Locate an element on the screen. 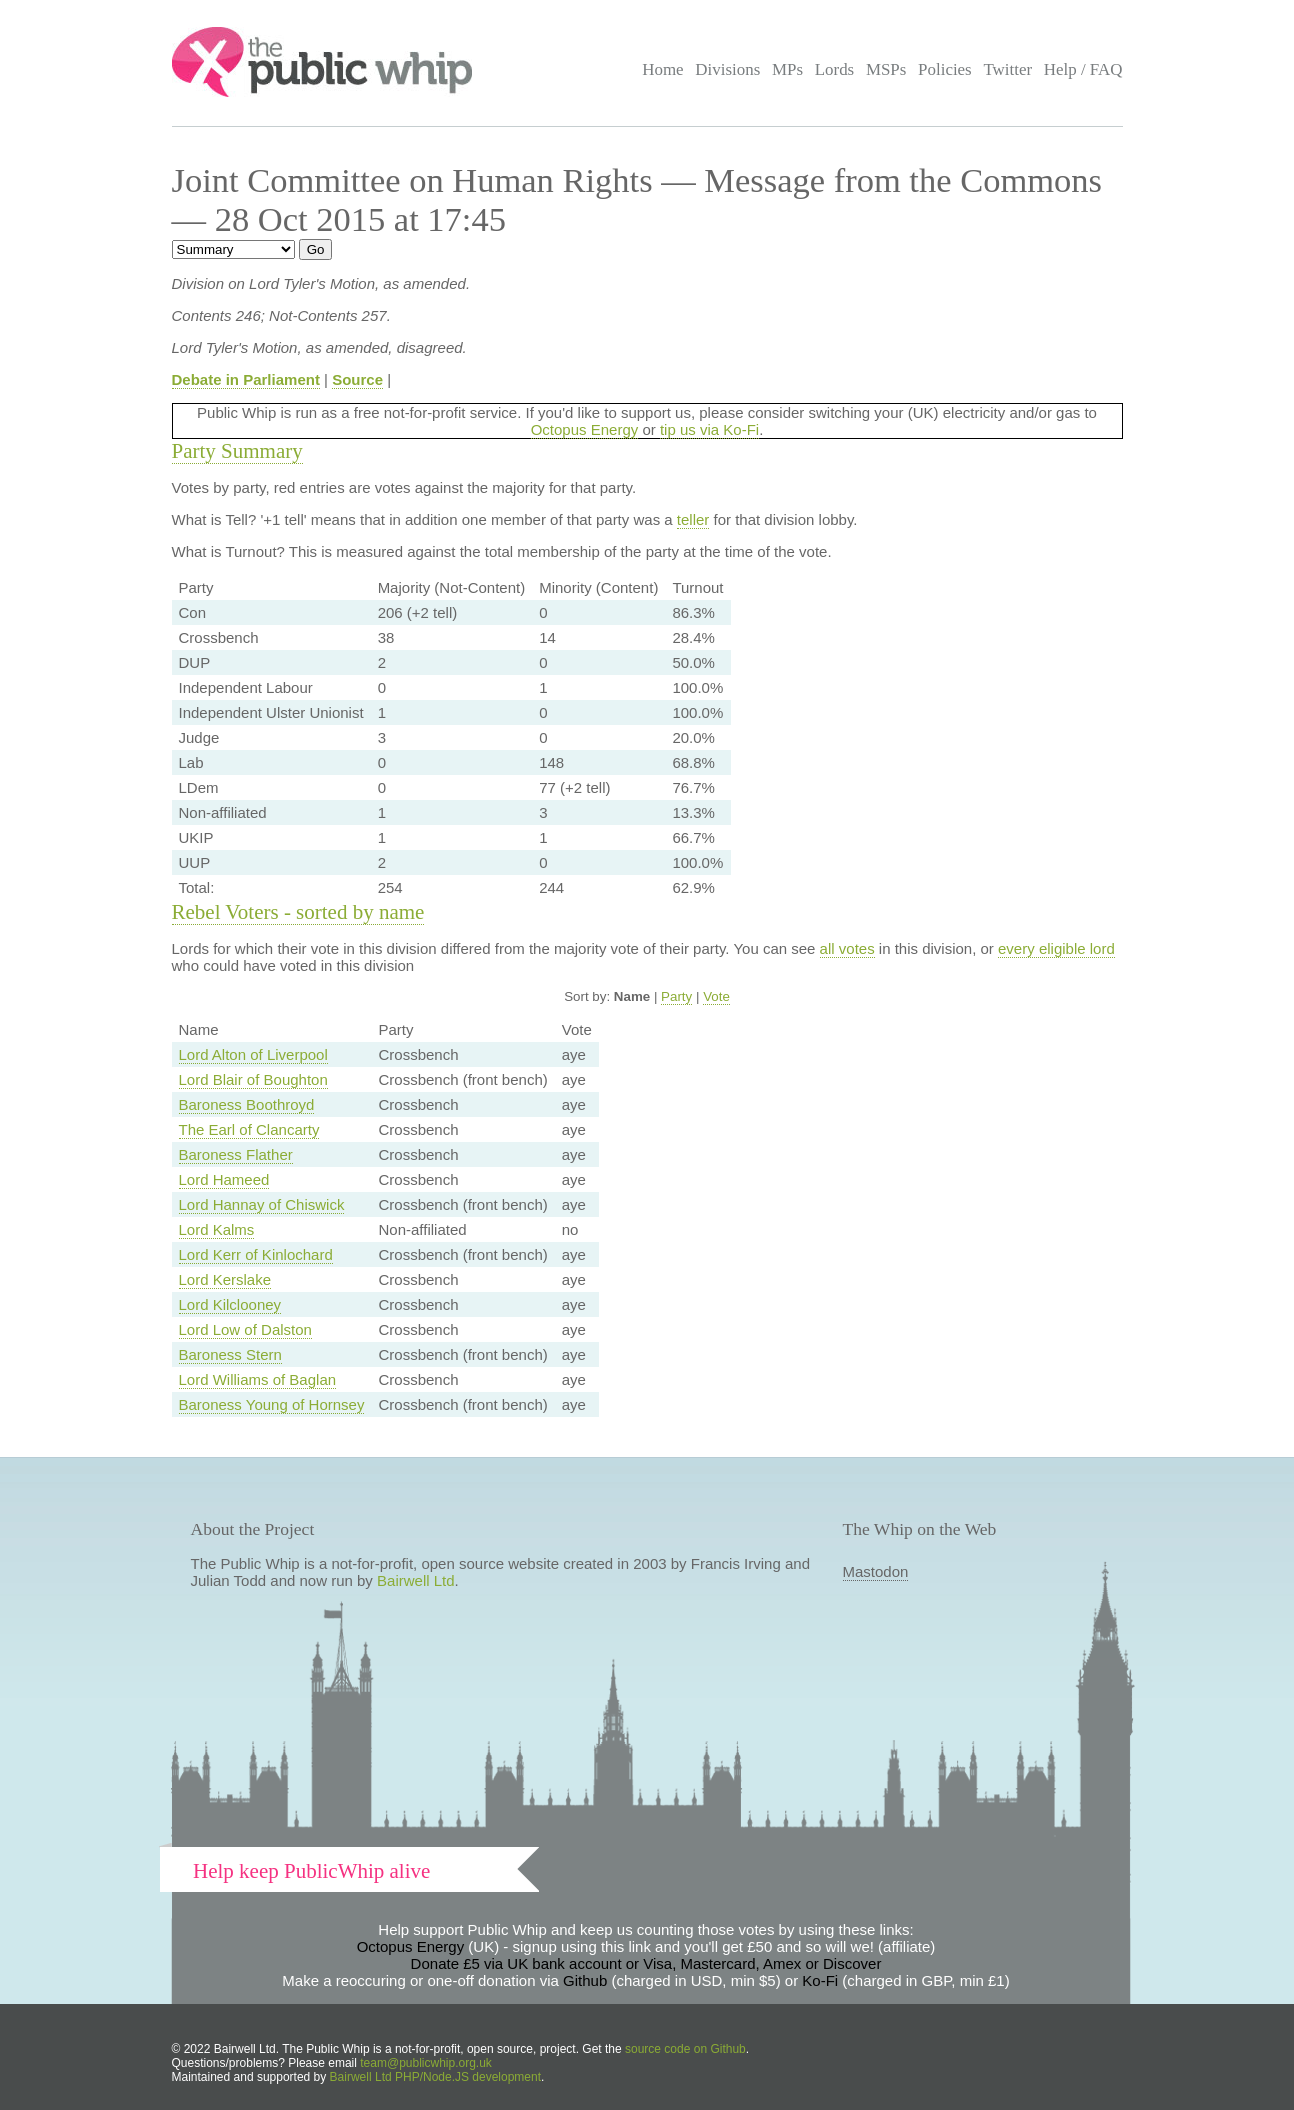  Ko-Fi is located at coordinates (820, 1980).